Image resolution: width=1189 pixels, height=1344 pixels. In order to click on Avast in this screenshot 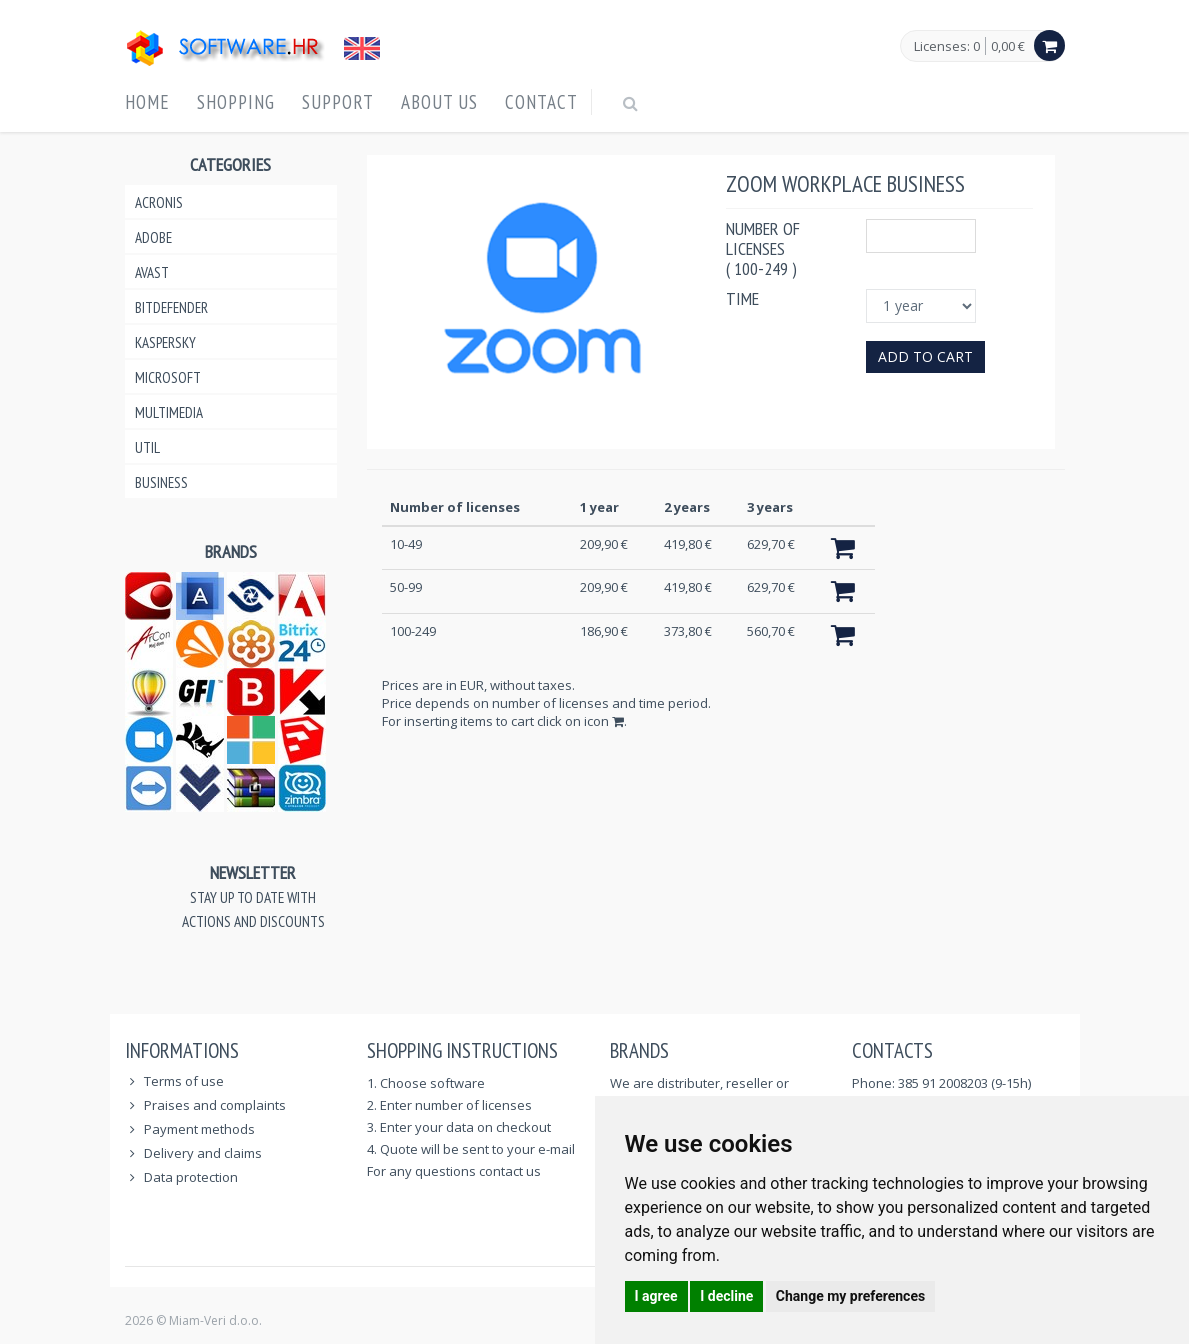, I will do `click(152, 272)`.